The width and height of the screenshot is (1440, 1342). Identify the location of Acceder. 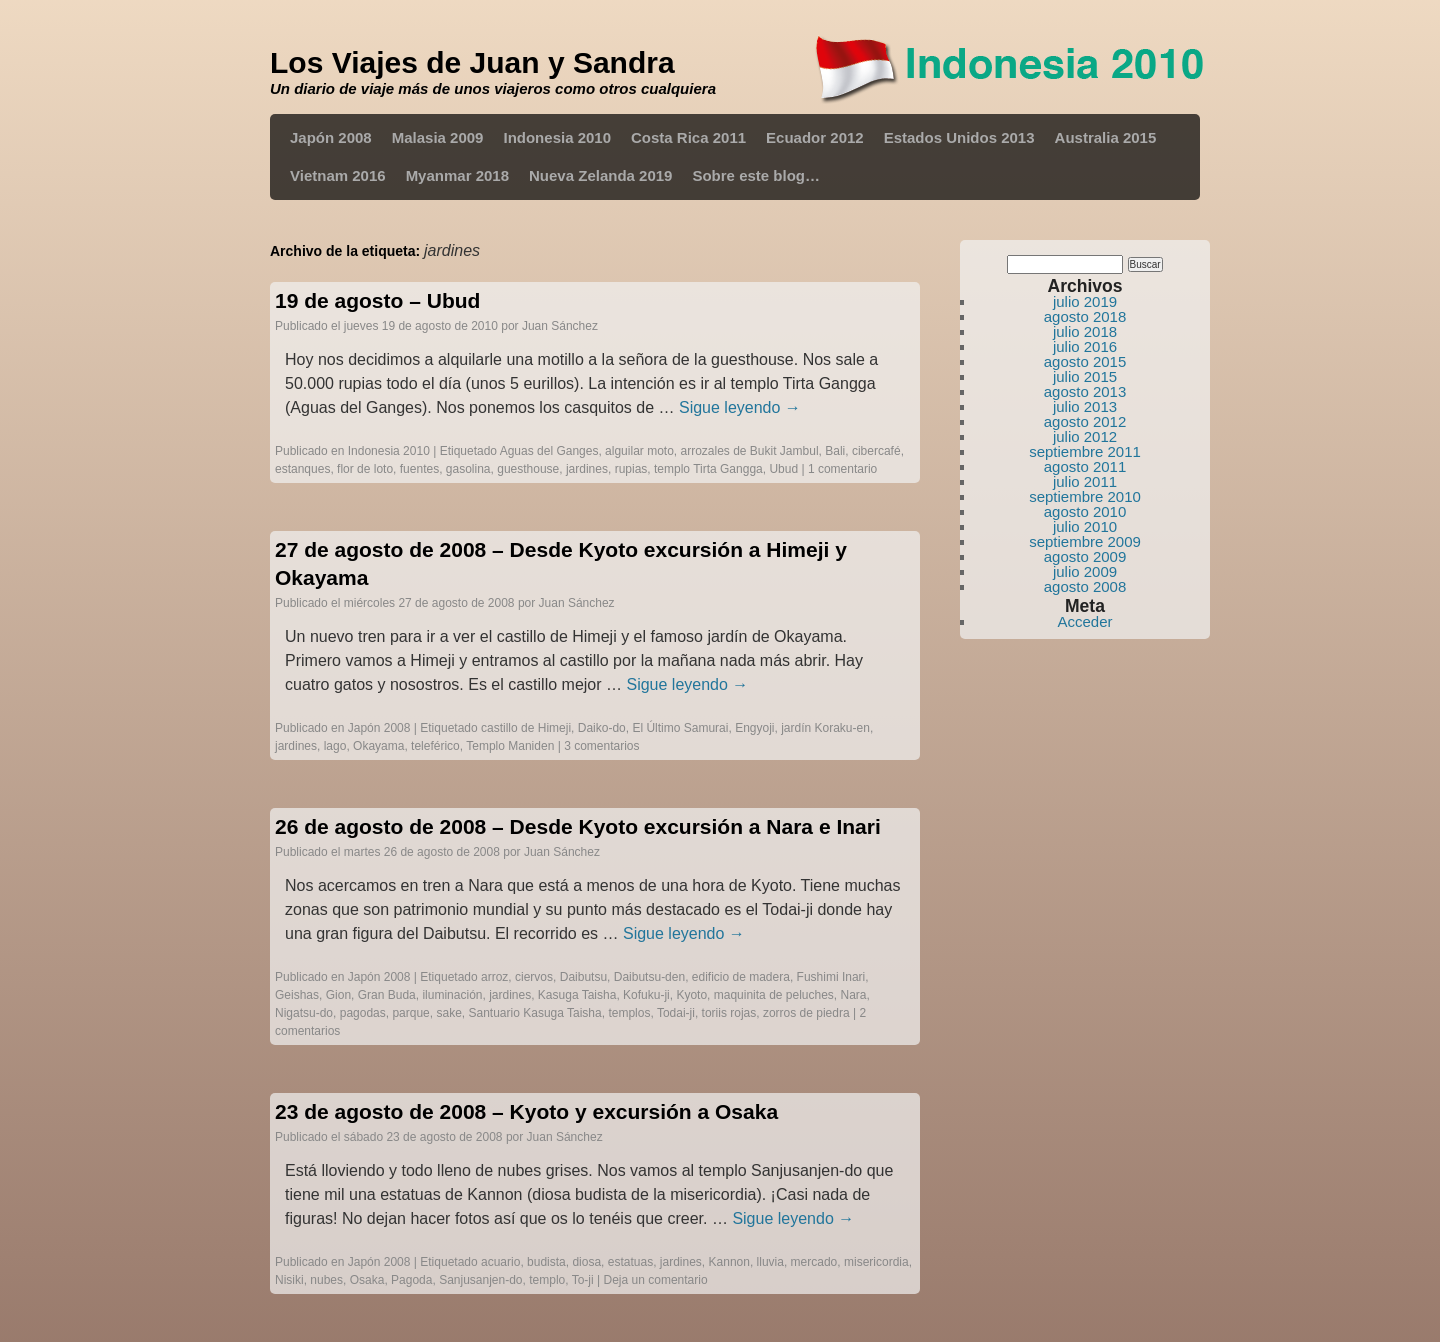
(1084, 621).